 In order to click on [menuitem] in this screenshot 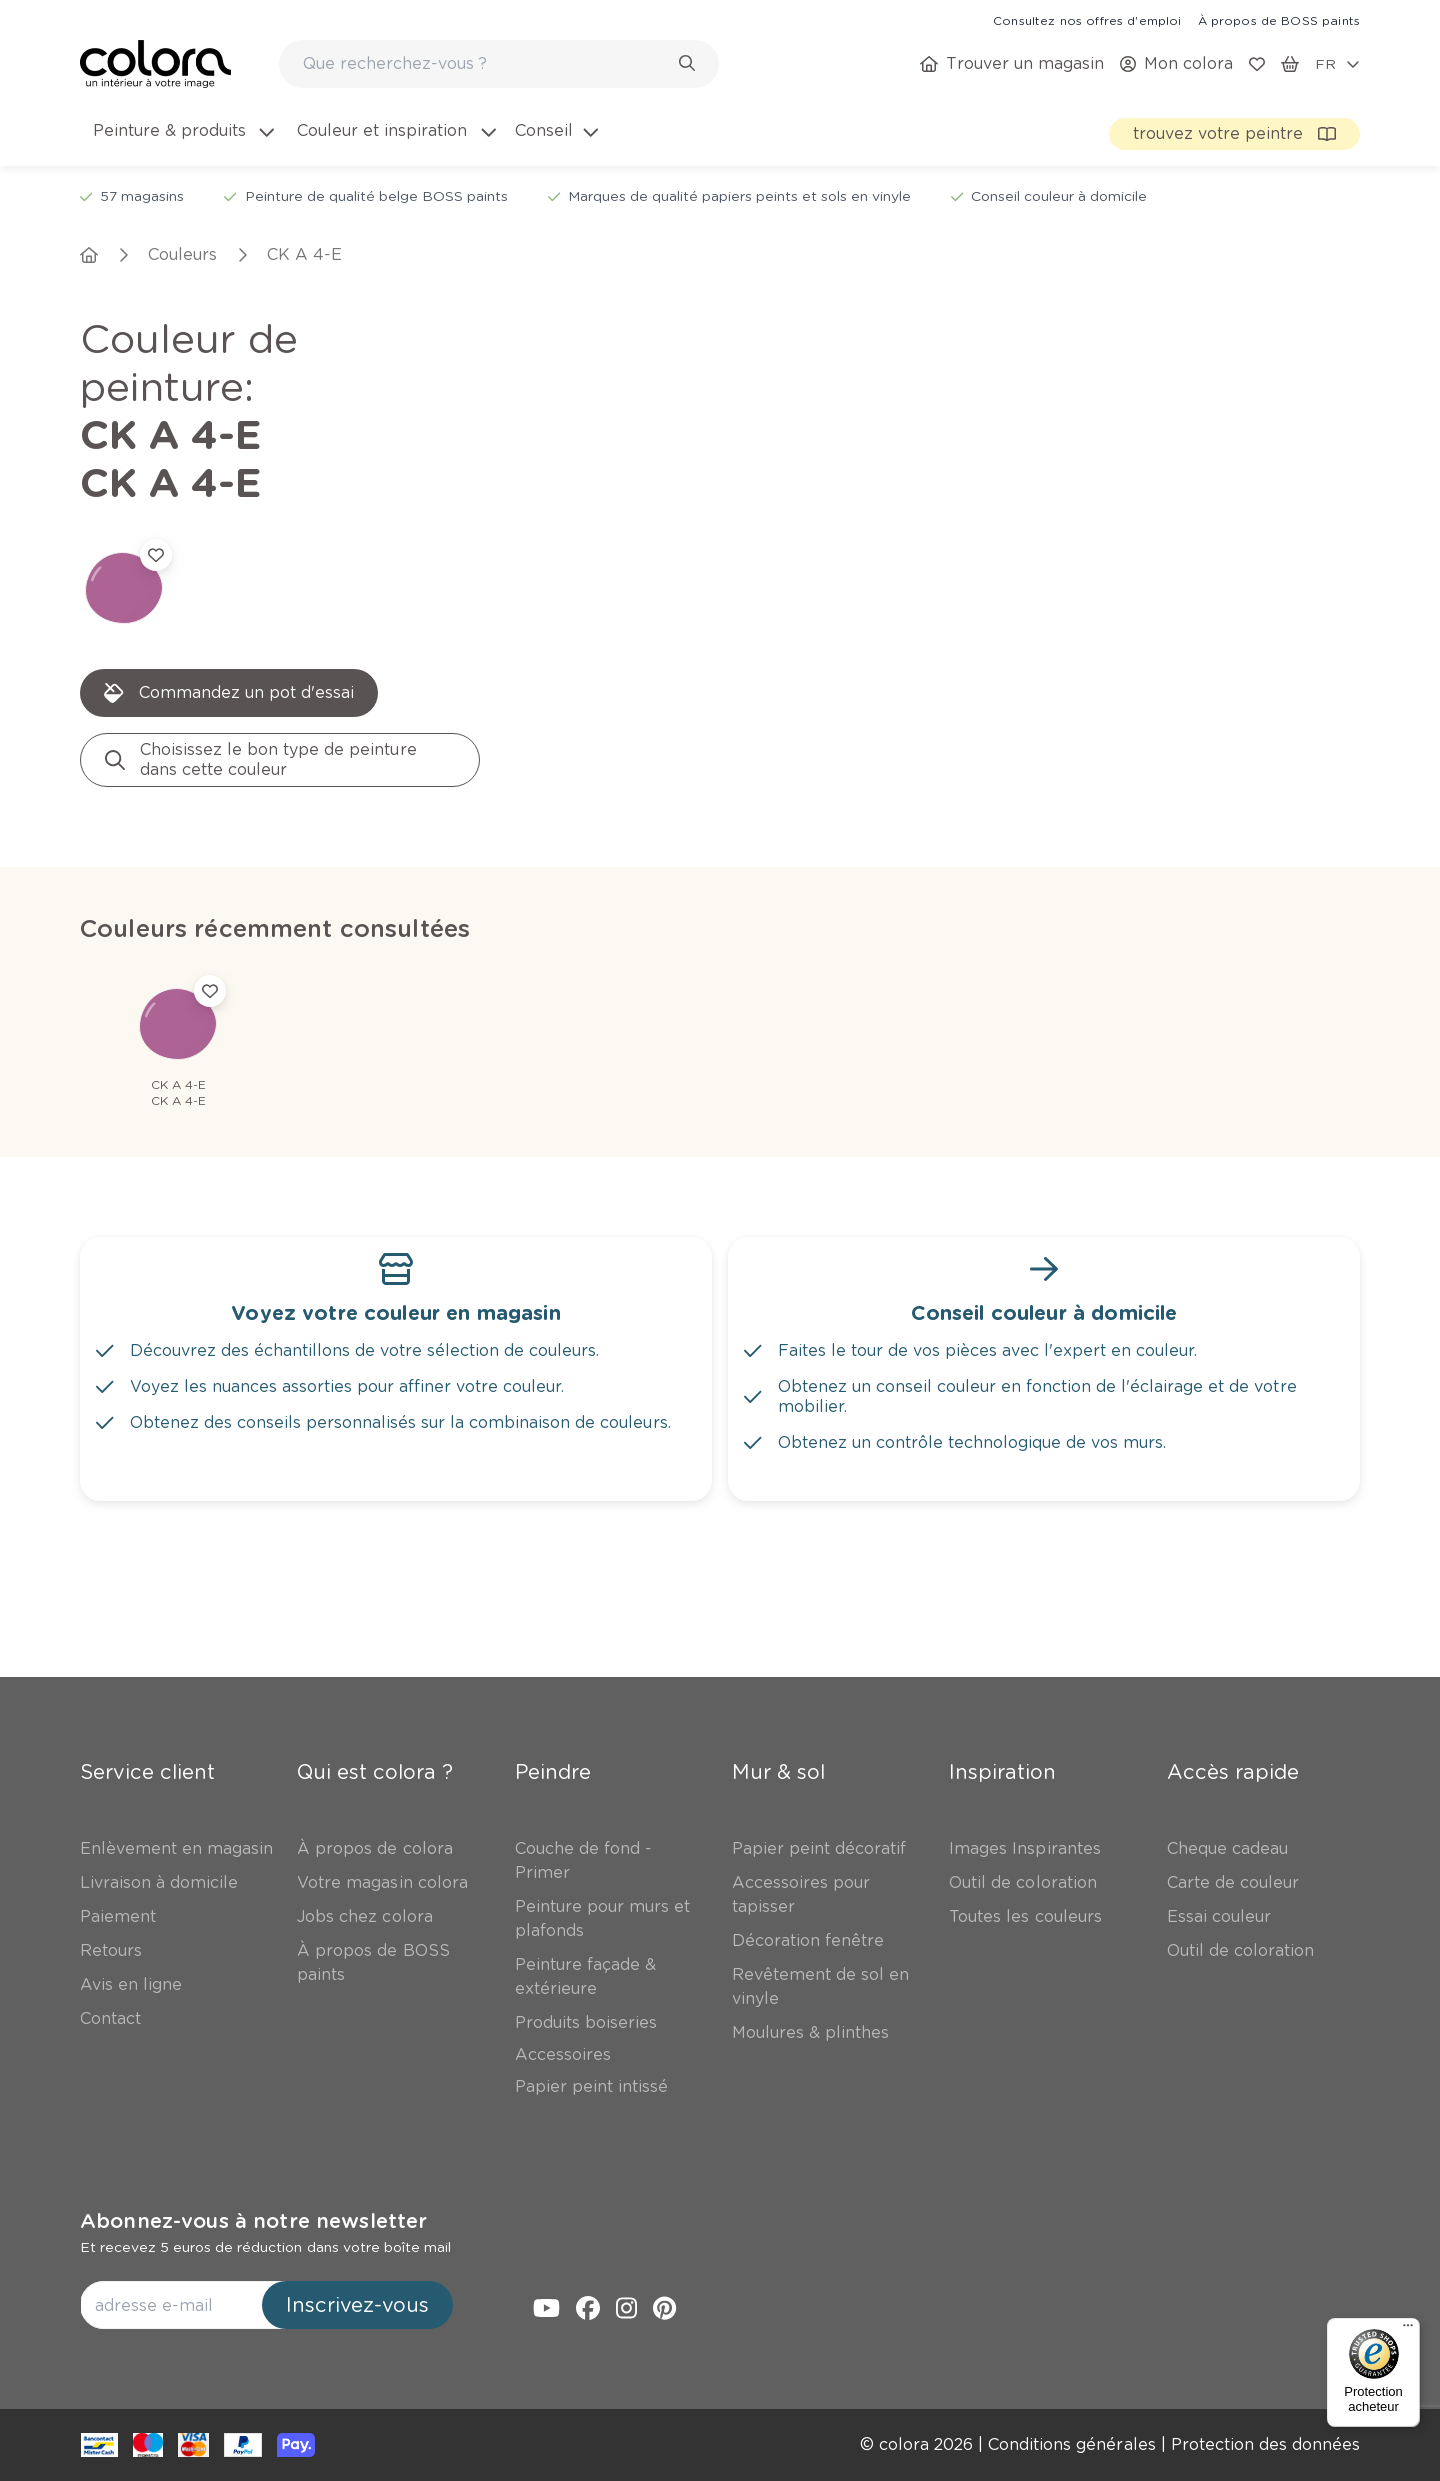, I will do `click(182, 143)`.